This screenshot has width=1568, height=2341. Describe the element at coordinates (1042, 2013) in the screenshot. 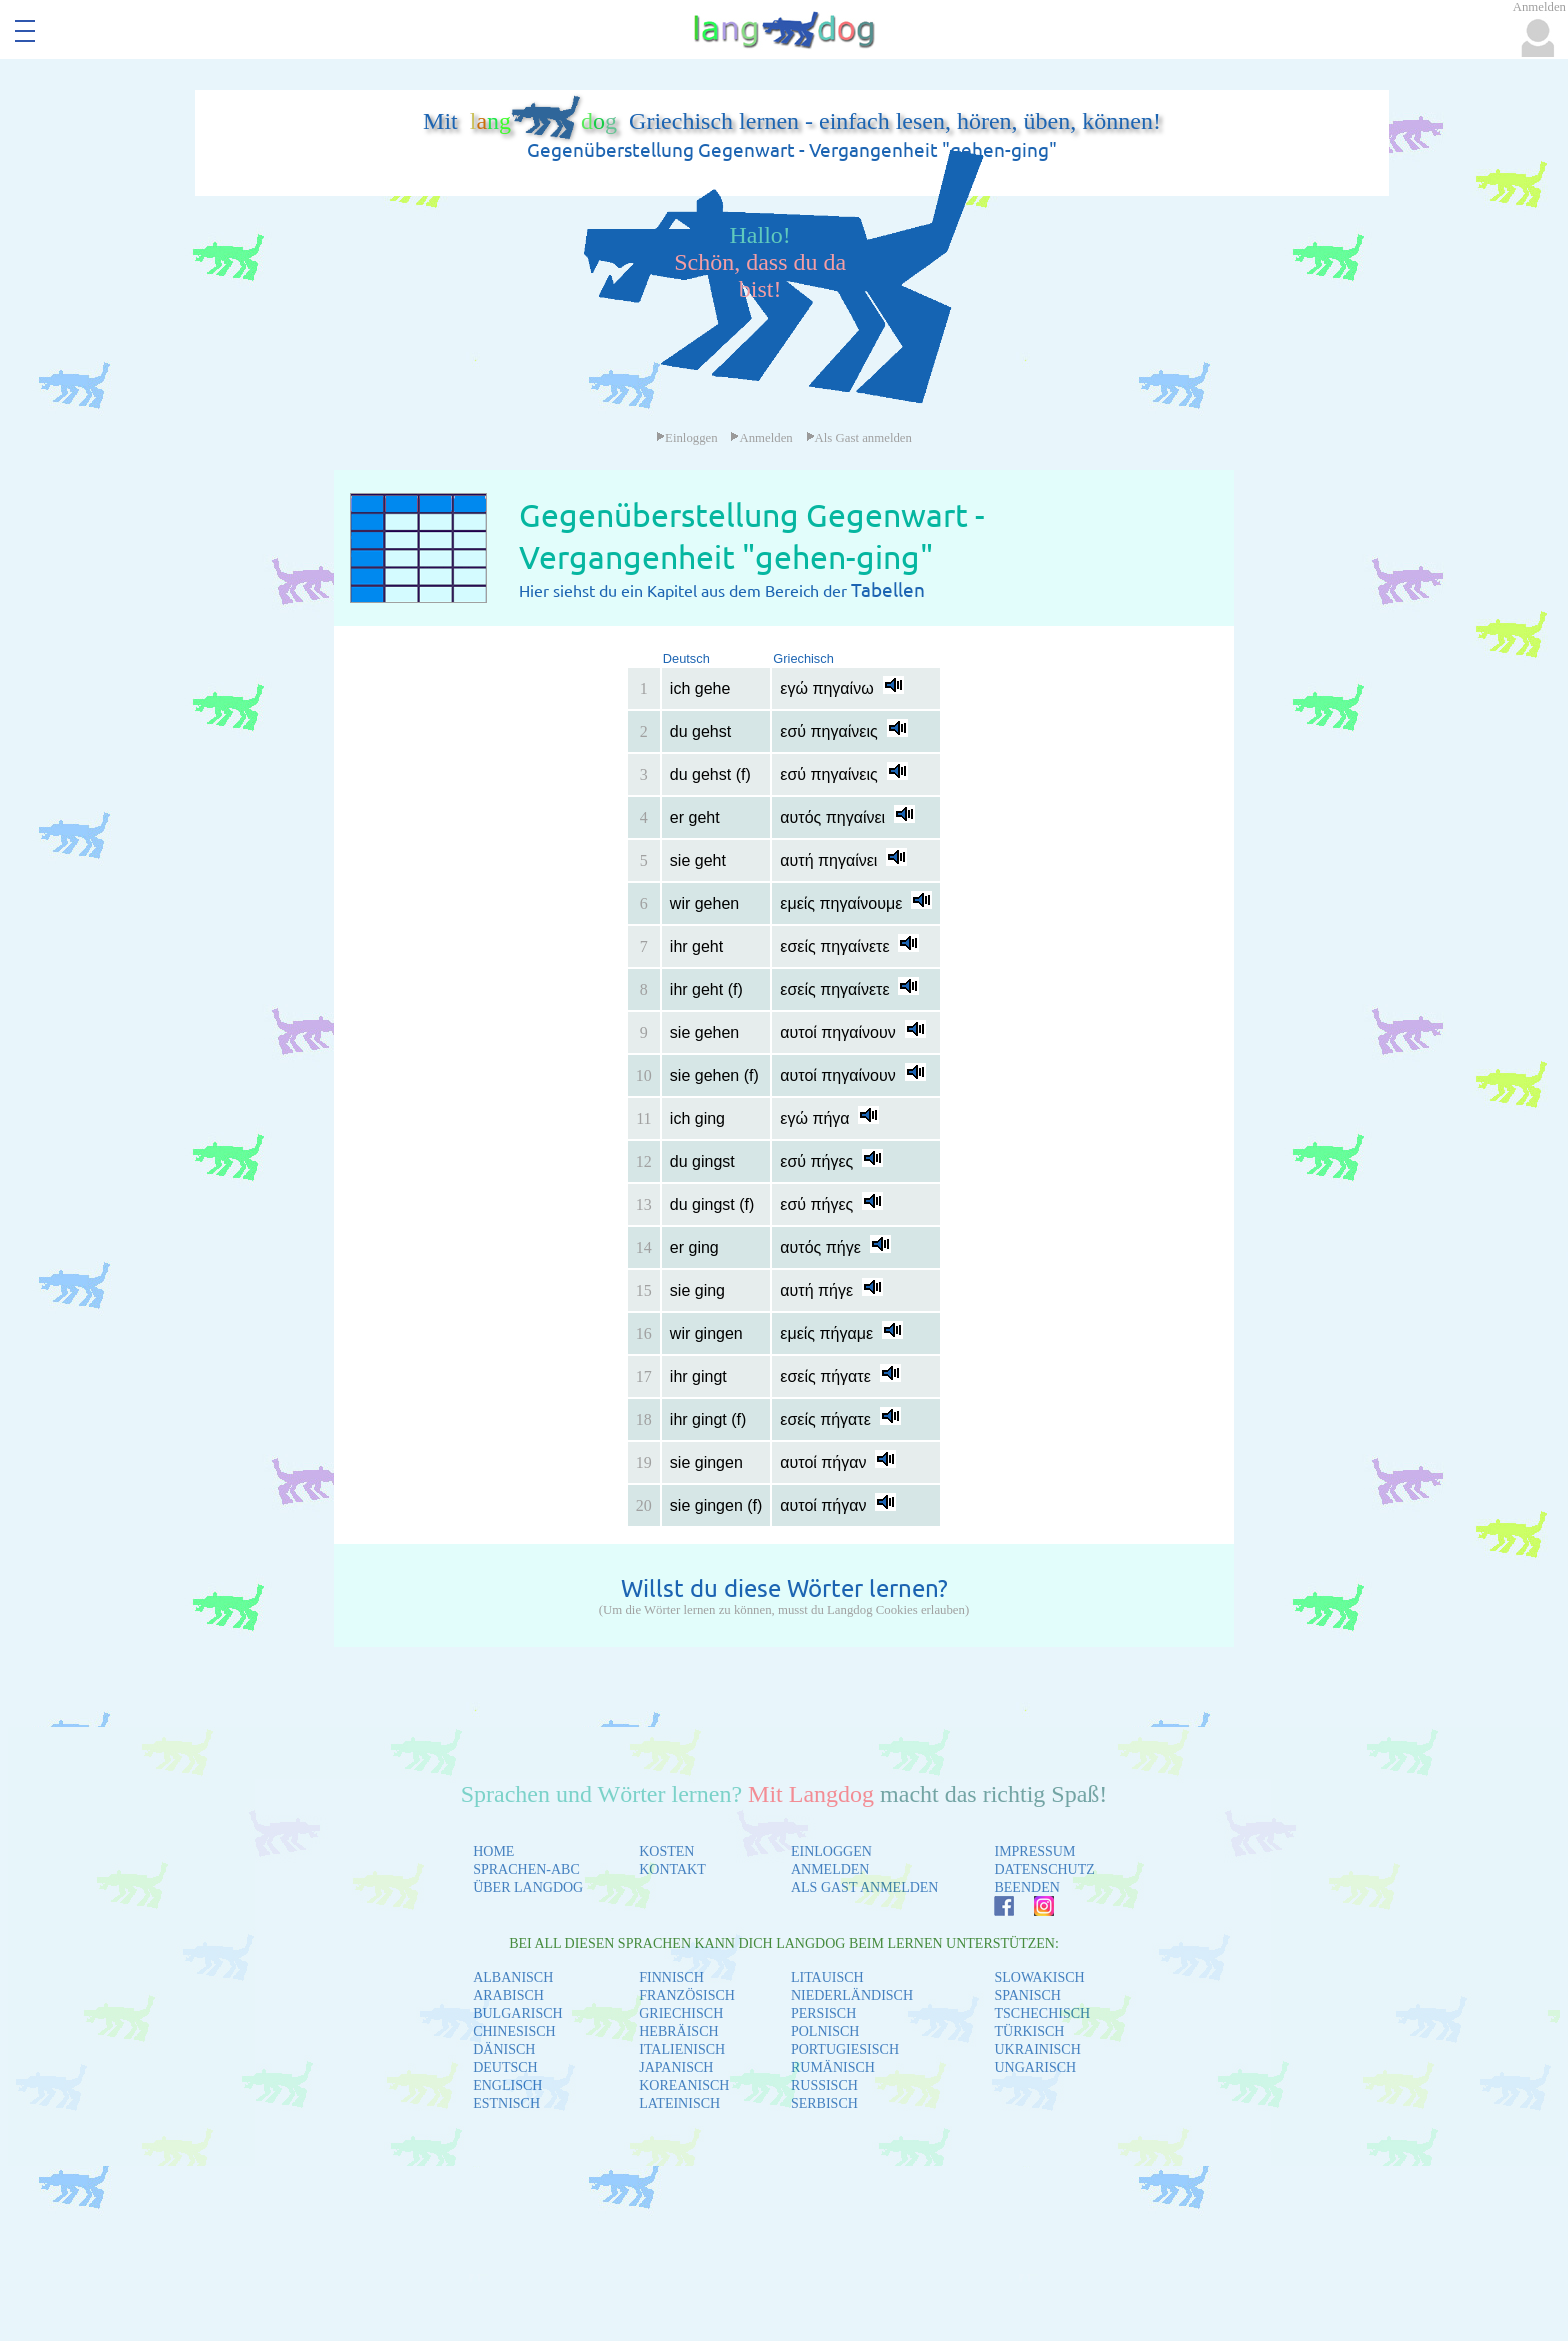

I see `TSCHECHISCH` at that location.